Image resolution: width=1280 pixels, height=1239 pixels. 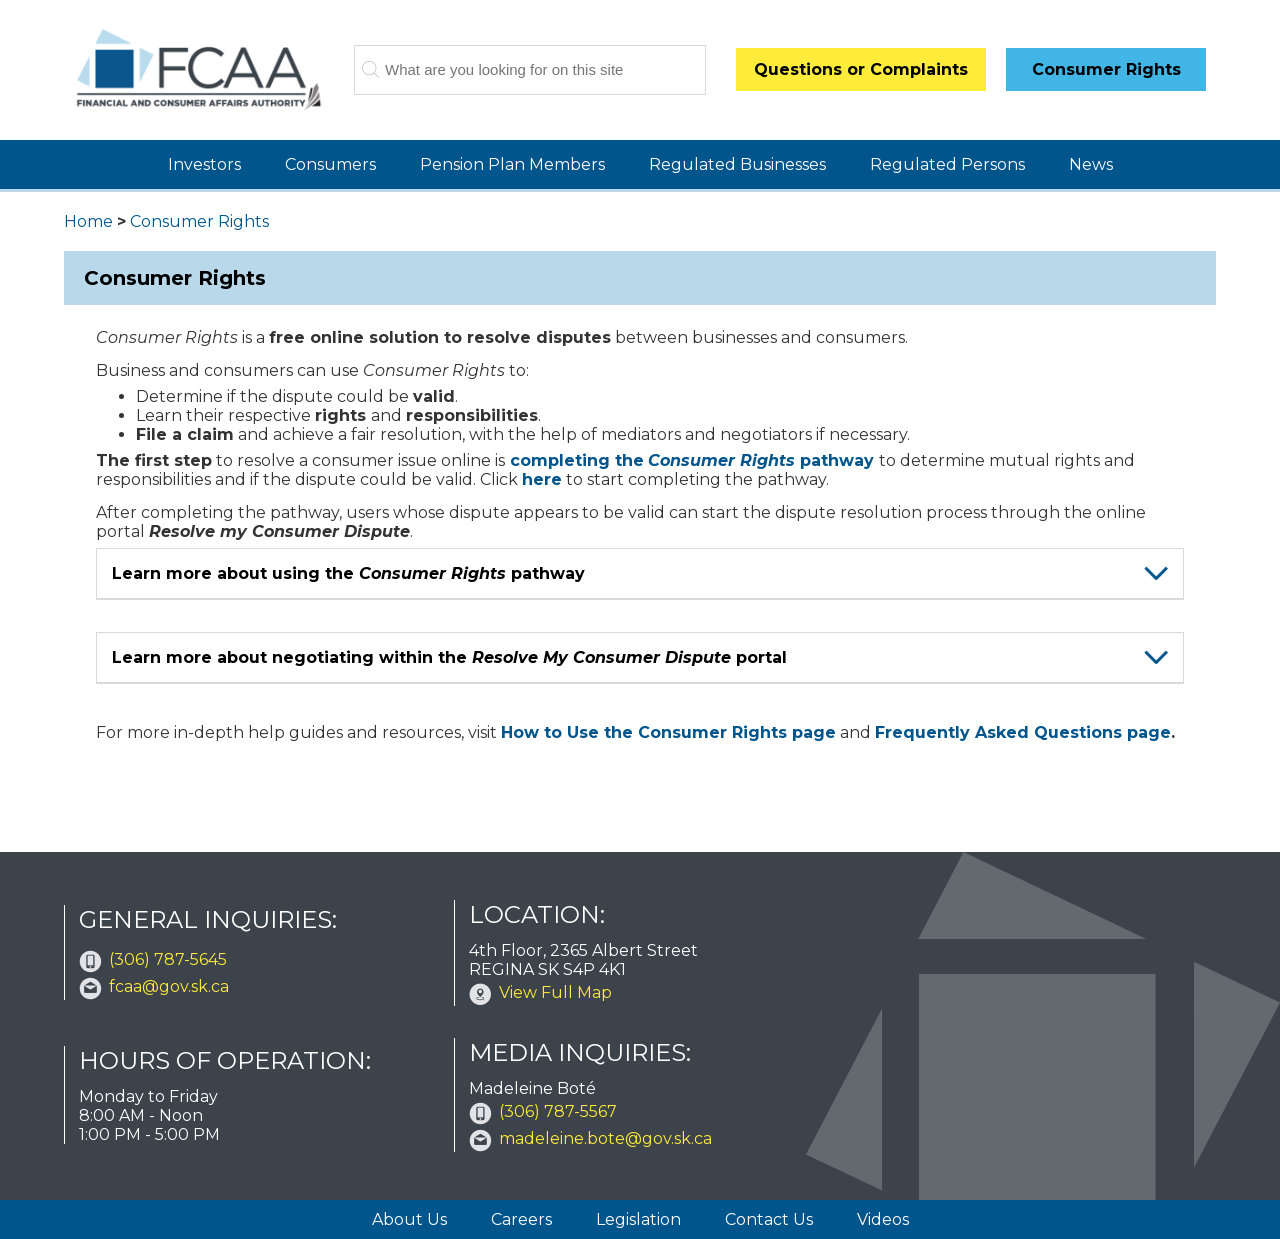 I want to click on Contact Us, so click(x=769, y=1219).